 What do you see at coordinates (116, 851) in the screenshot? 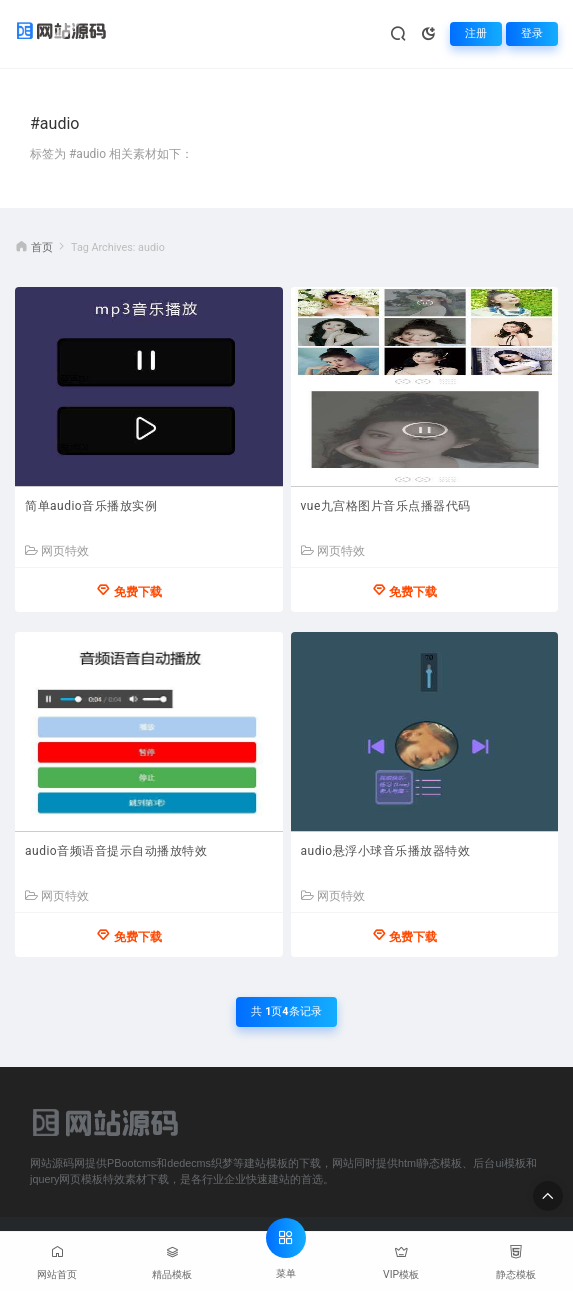
I see `audio音频语音提示自动播放特效` at bounding box center [116, 851].